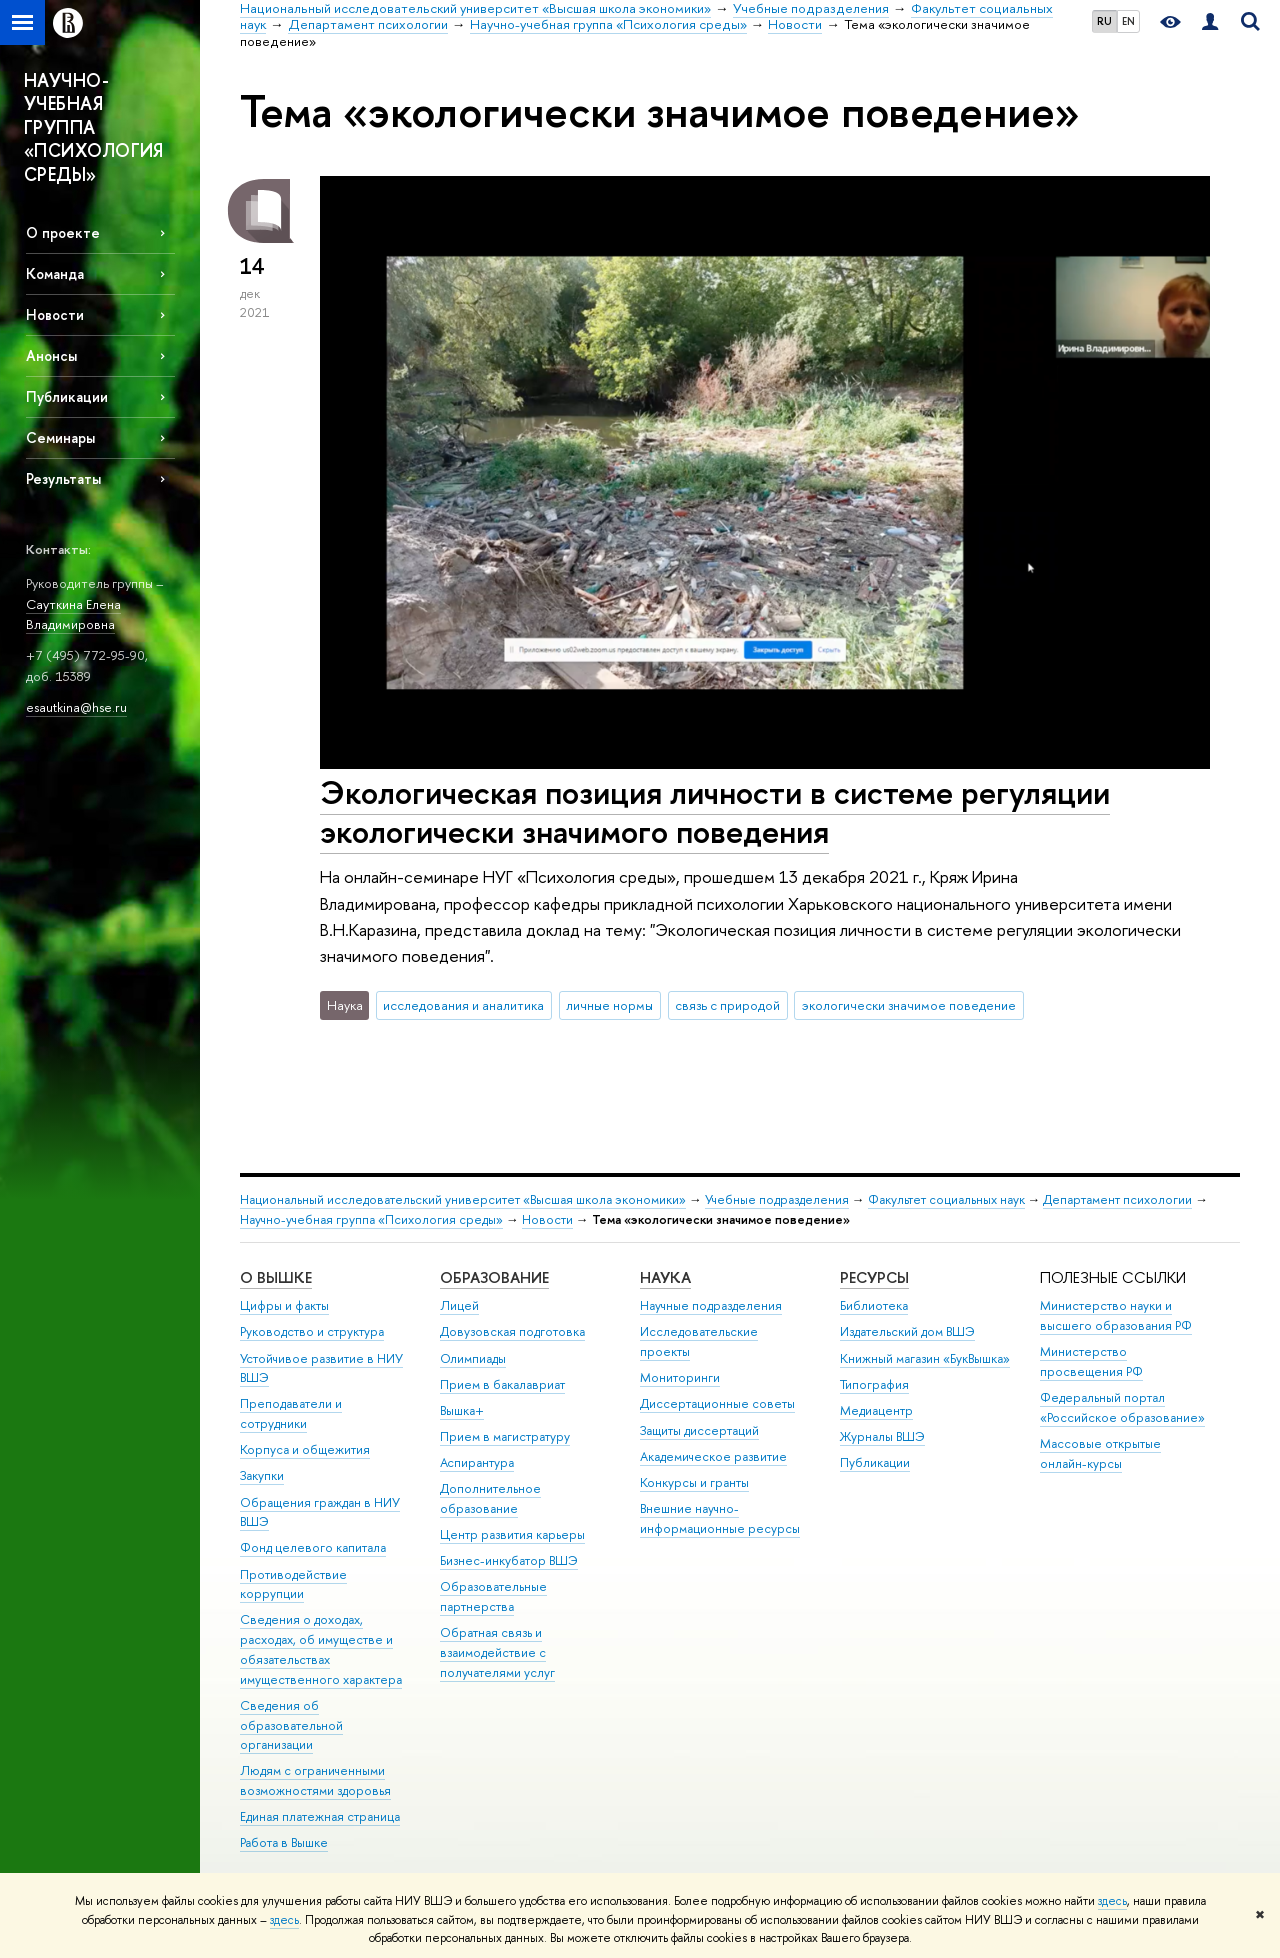 The image size is (1280, 1958). I want to click on Типография, so click(874, 1384).